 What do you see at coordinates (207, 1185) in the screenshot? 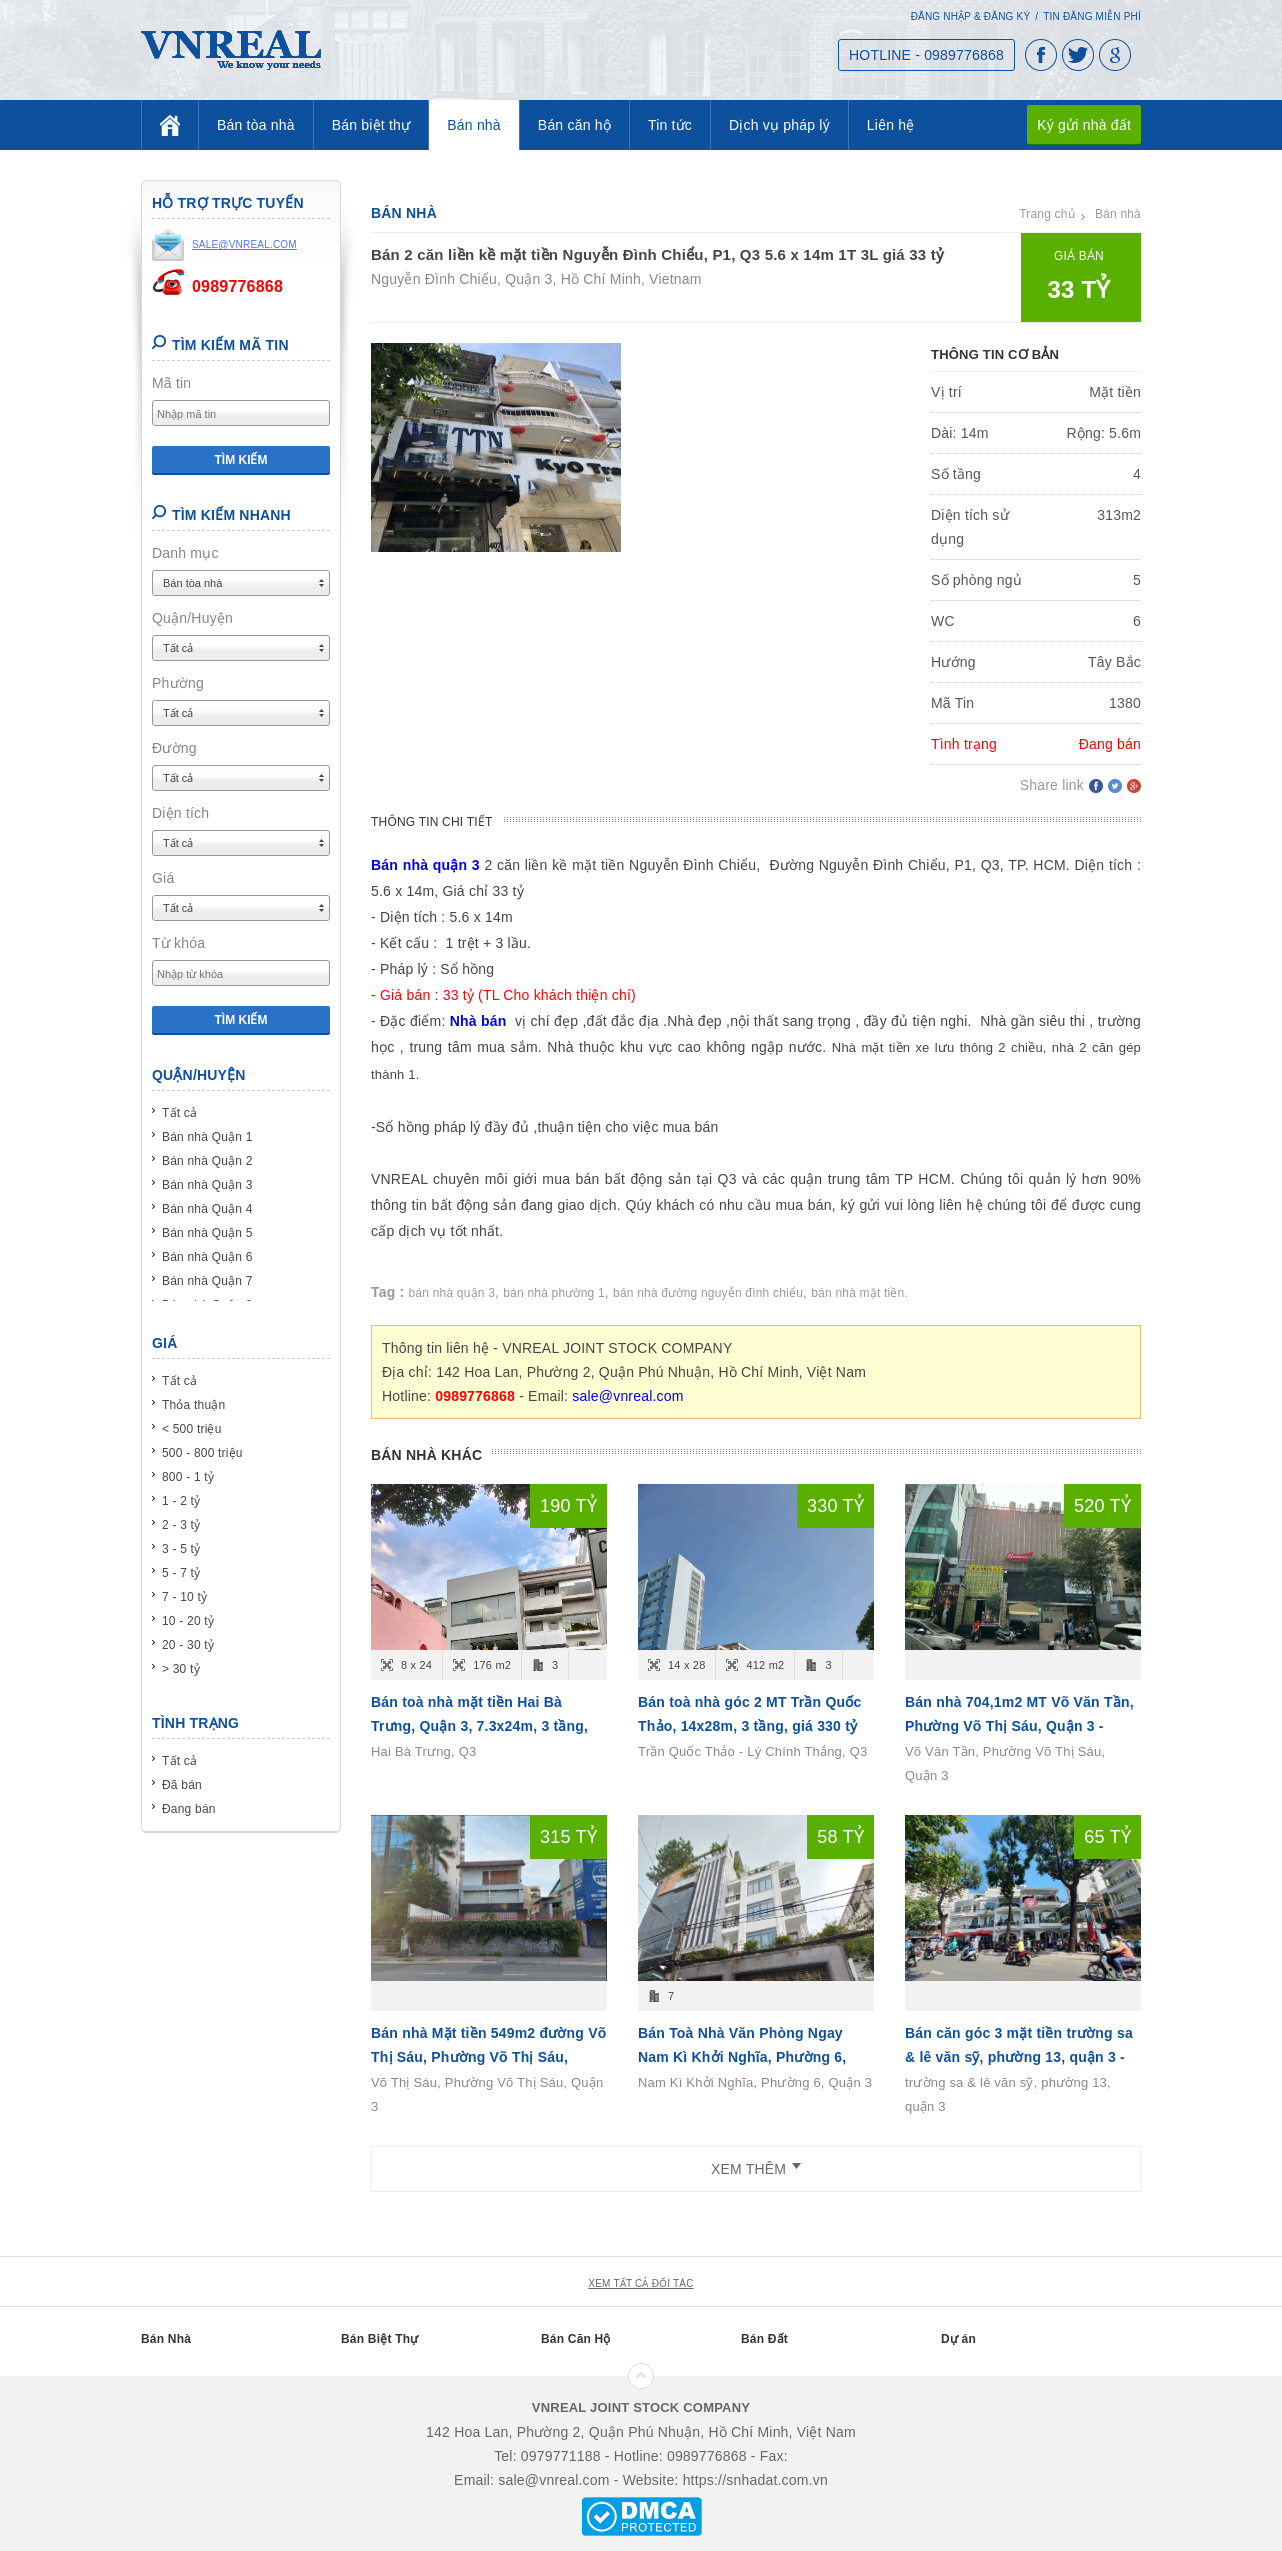
I see `Bán nhà Quận 3` at bounding box center [207, 1185].